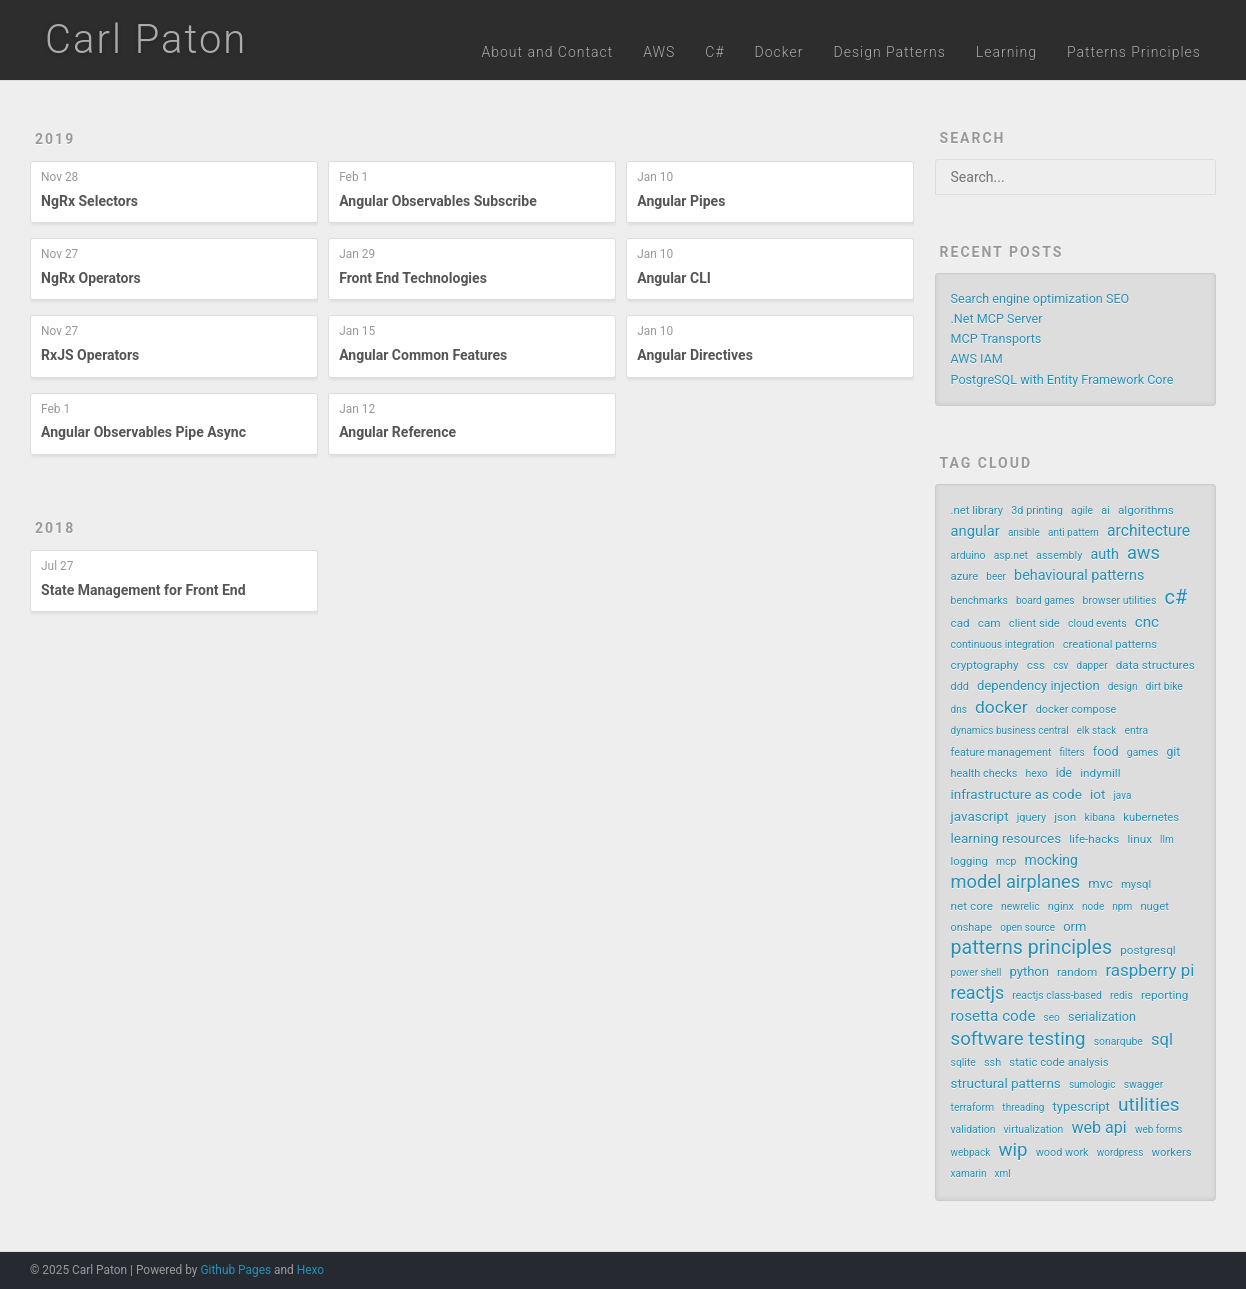 The image size is (1246, 1289). Describe the element at coordinates (1094, 839) in the screenshot. I see `life-hacks` at that location.